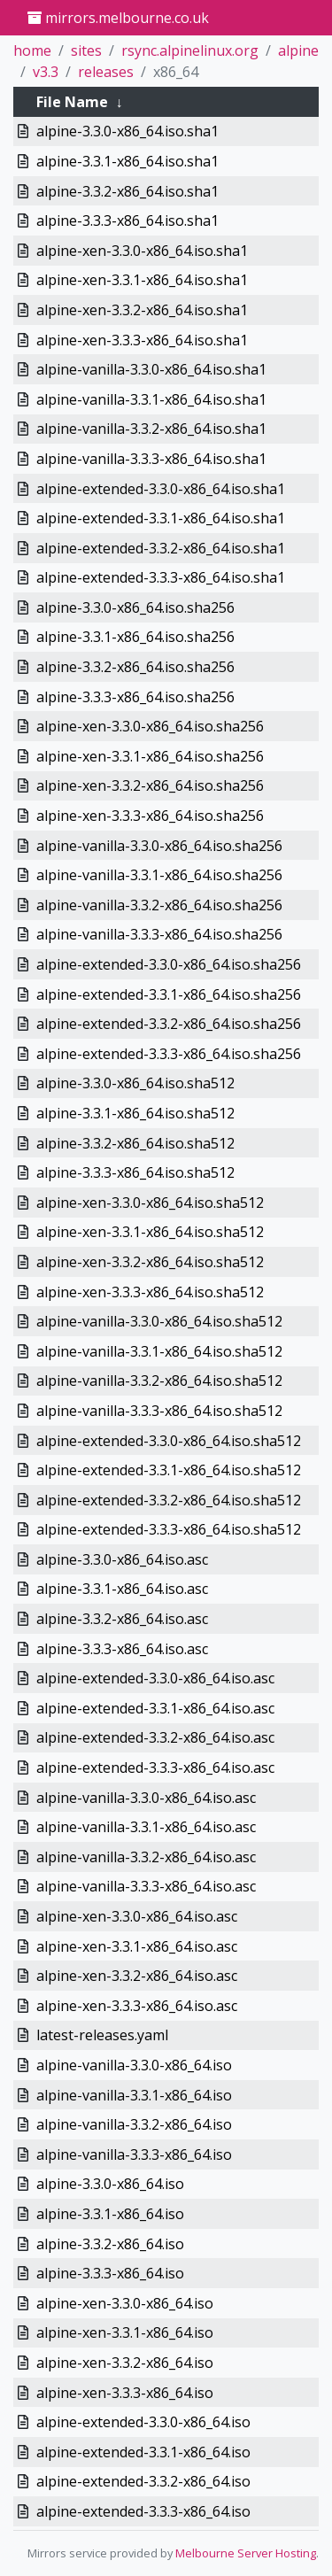 Image resolution: width=332 pixels, height=2576 pixels. I want to click on alpine-xen-3.3.3-x86_64.iso.sha256, so click(150, 815).